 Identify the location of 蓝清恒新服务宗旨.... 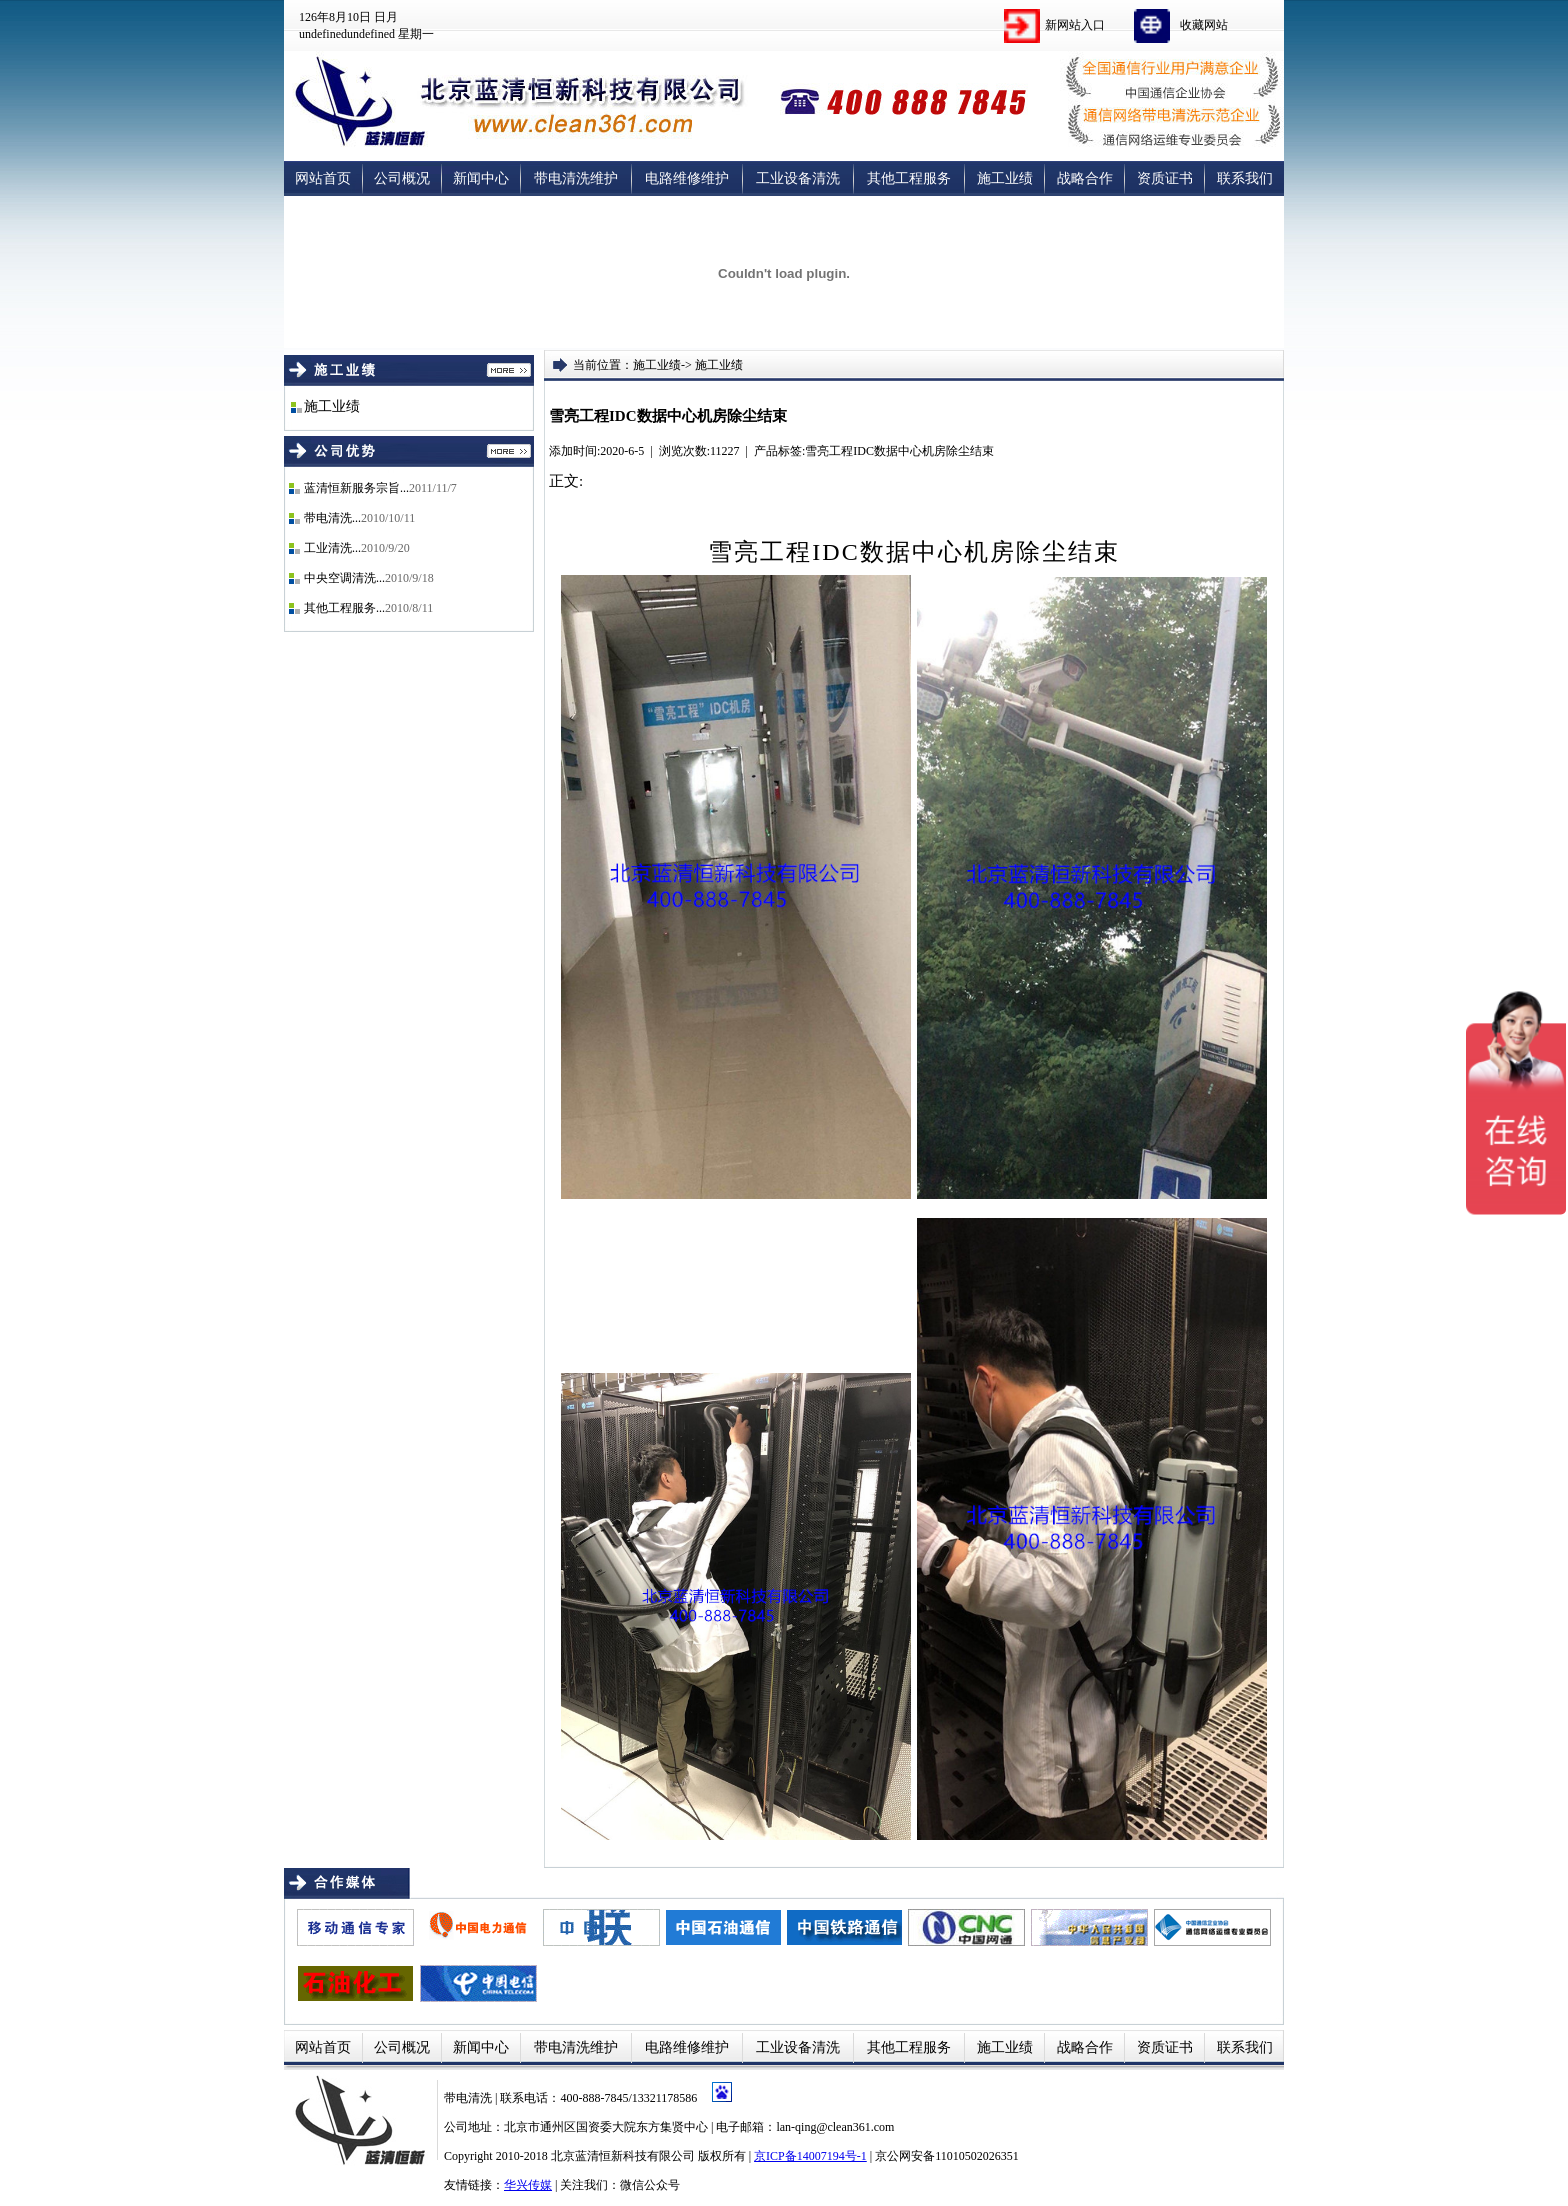
(356, 488).